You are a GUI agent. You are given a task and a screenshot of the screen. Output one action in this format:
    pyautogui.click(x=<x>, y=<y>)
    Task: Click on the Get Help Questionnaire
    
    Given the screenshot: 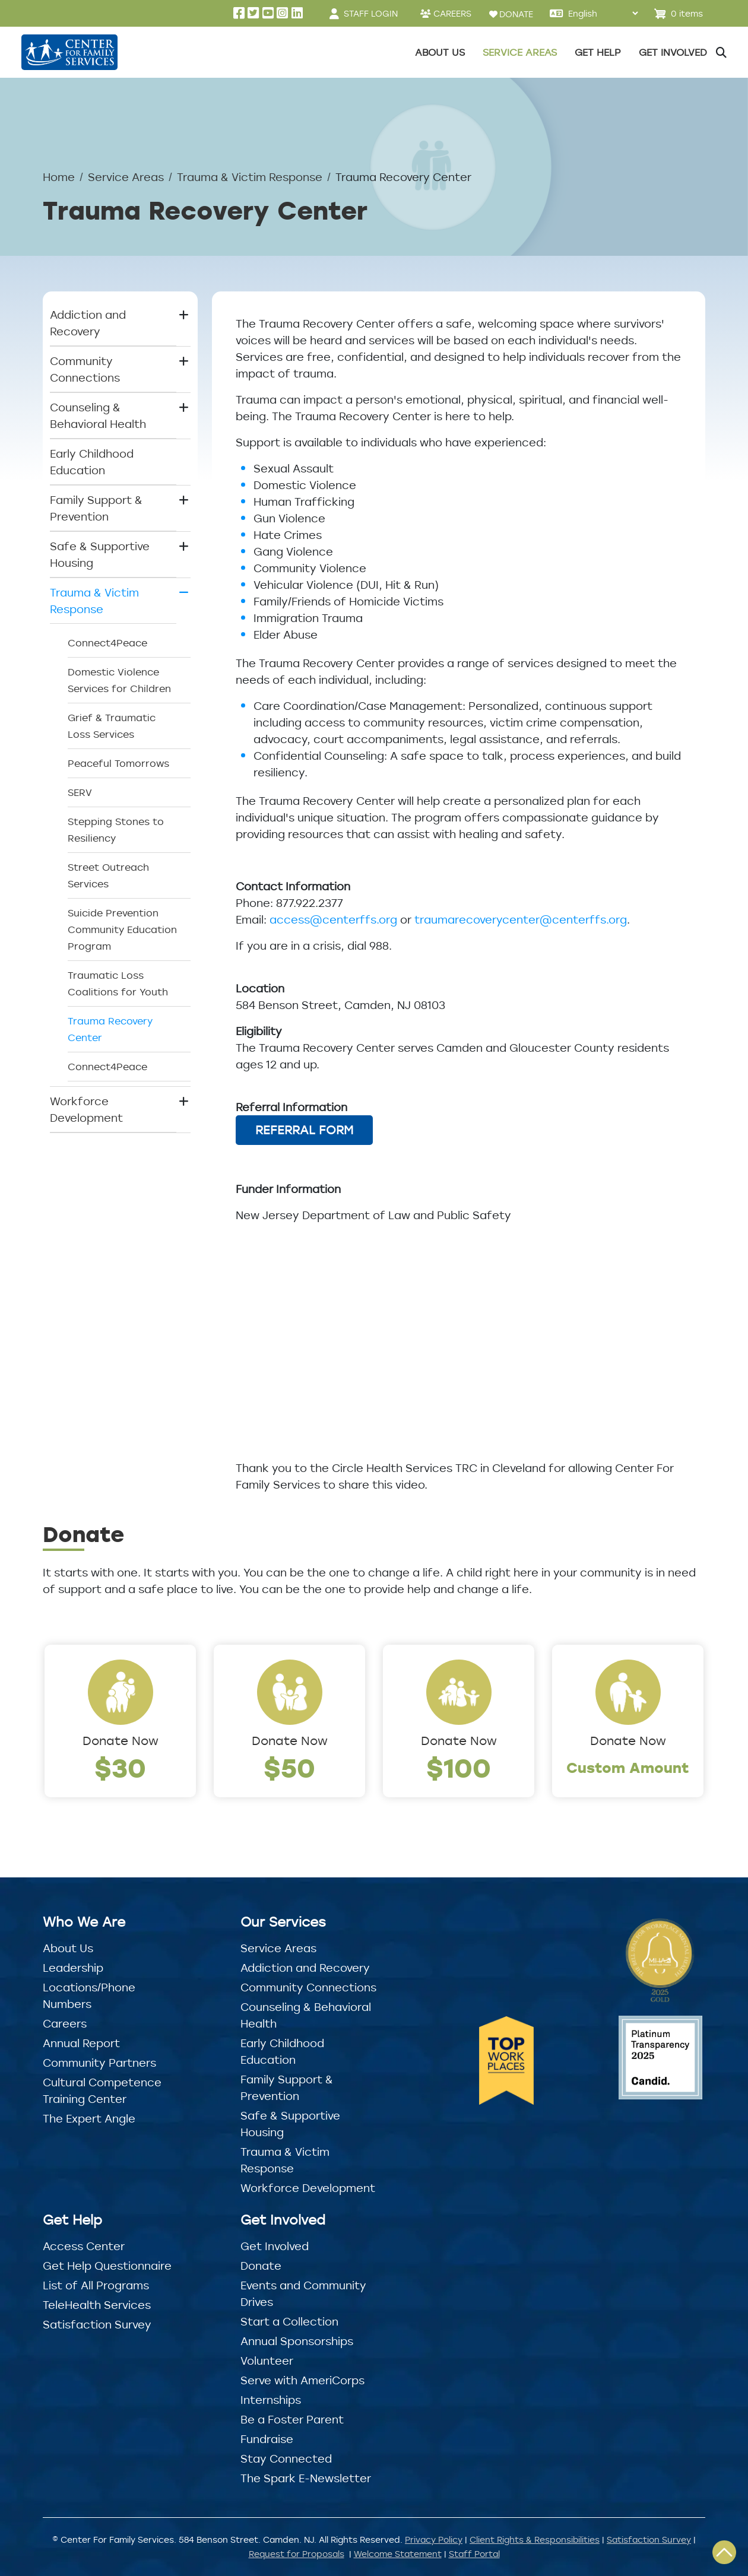 What is the action you would take?
    pyautogui.click(x=107, y=2265)
    